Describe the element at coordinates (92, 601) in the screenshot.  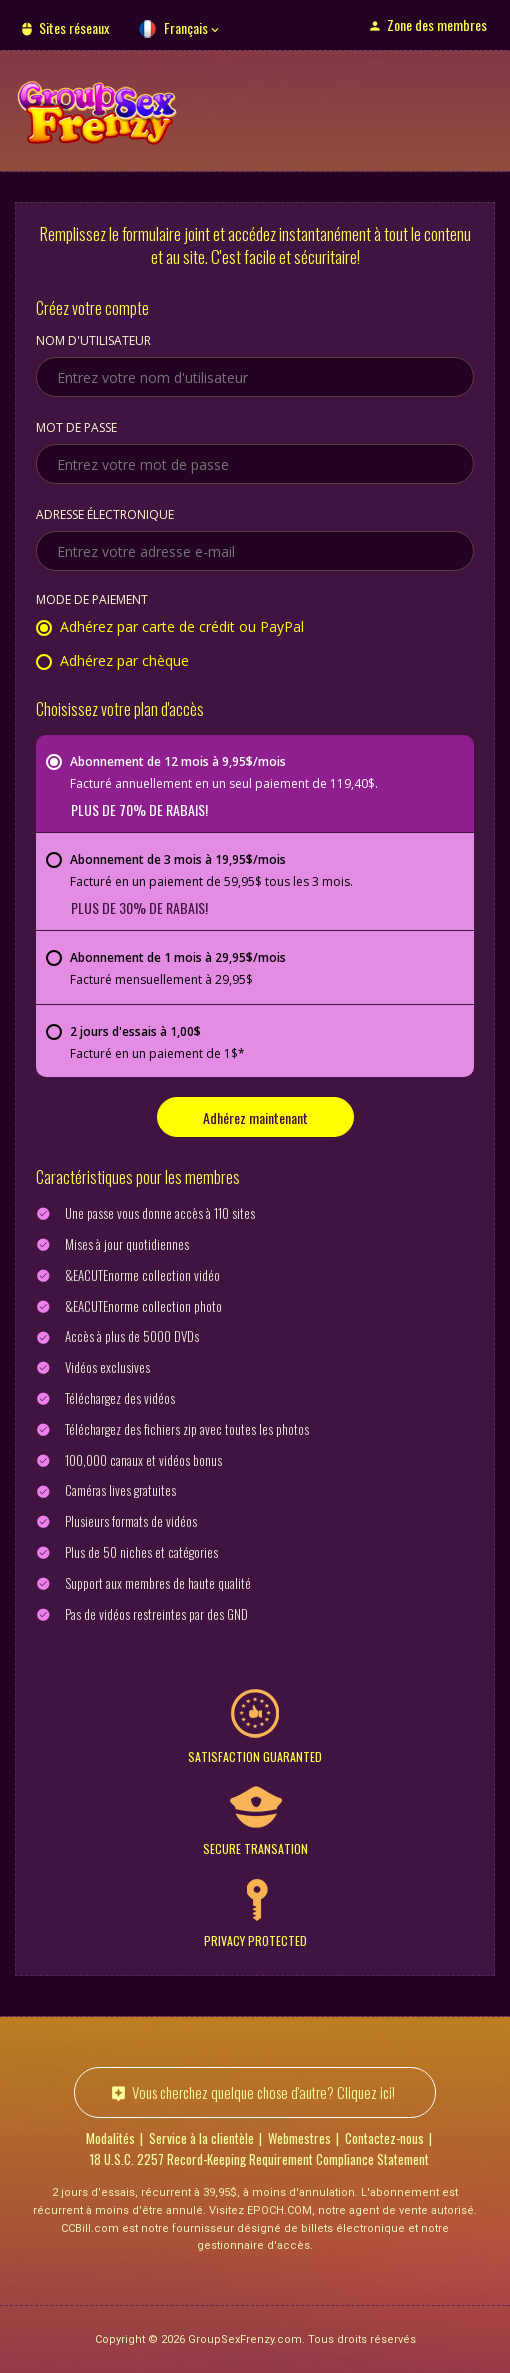
I see `Mode de paiement` at that location.